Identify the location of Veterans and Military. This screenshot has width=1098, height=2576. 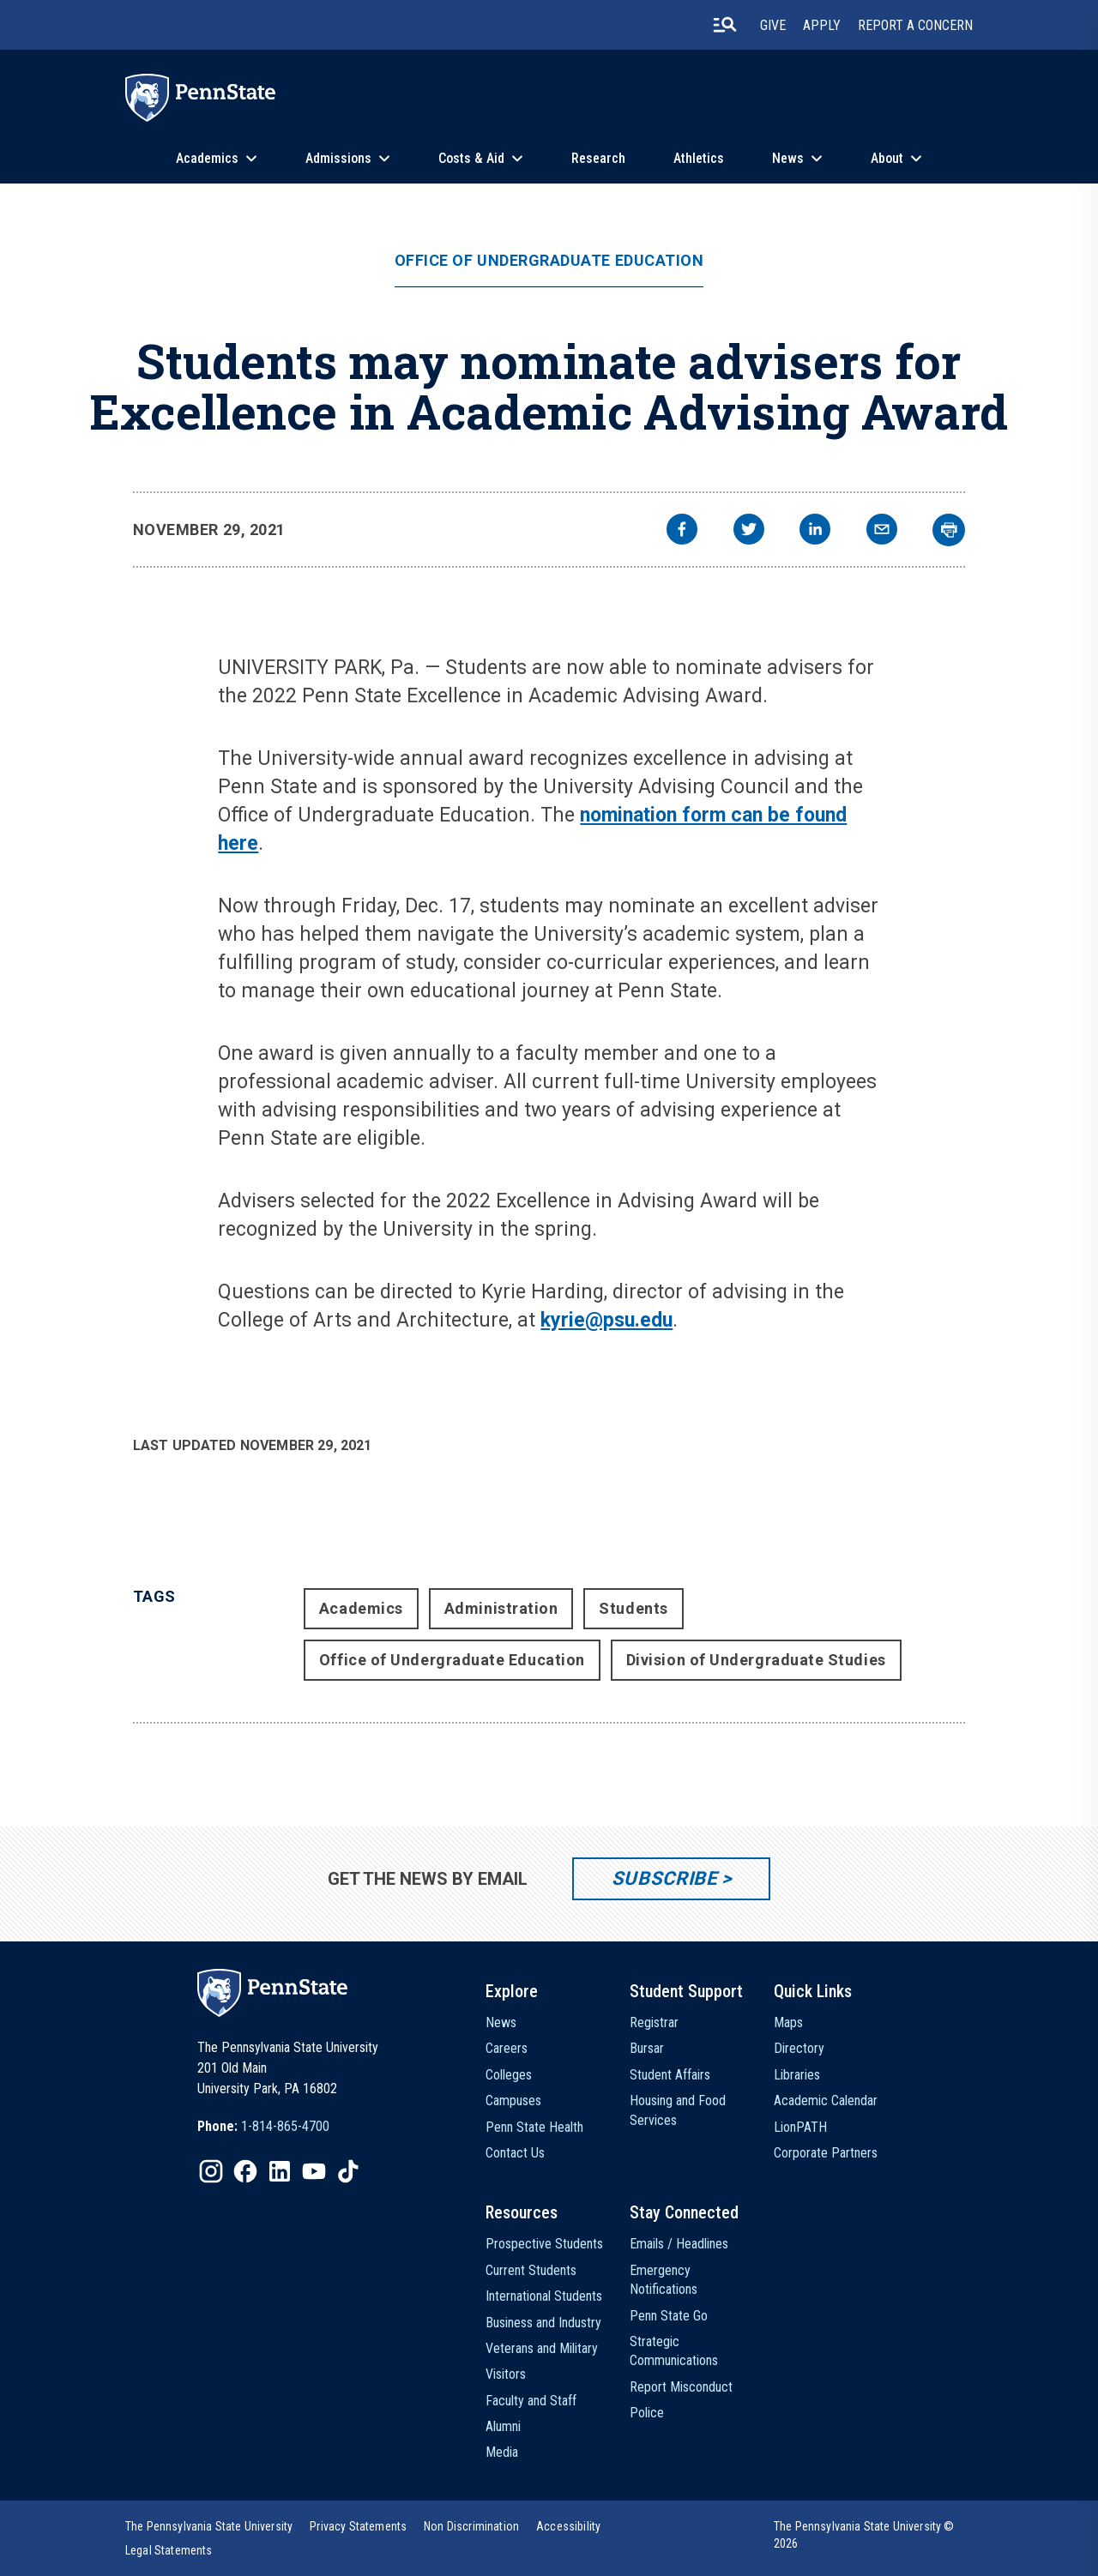
(542, 2348).